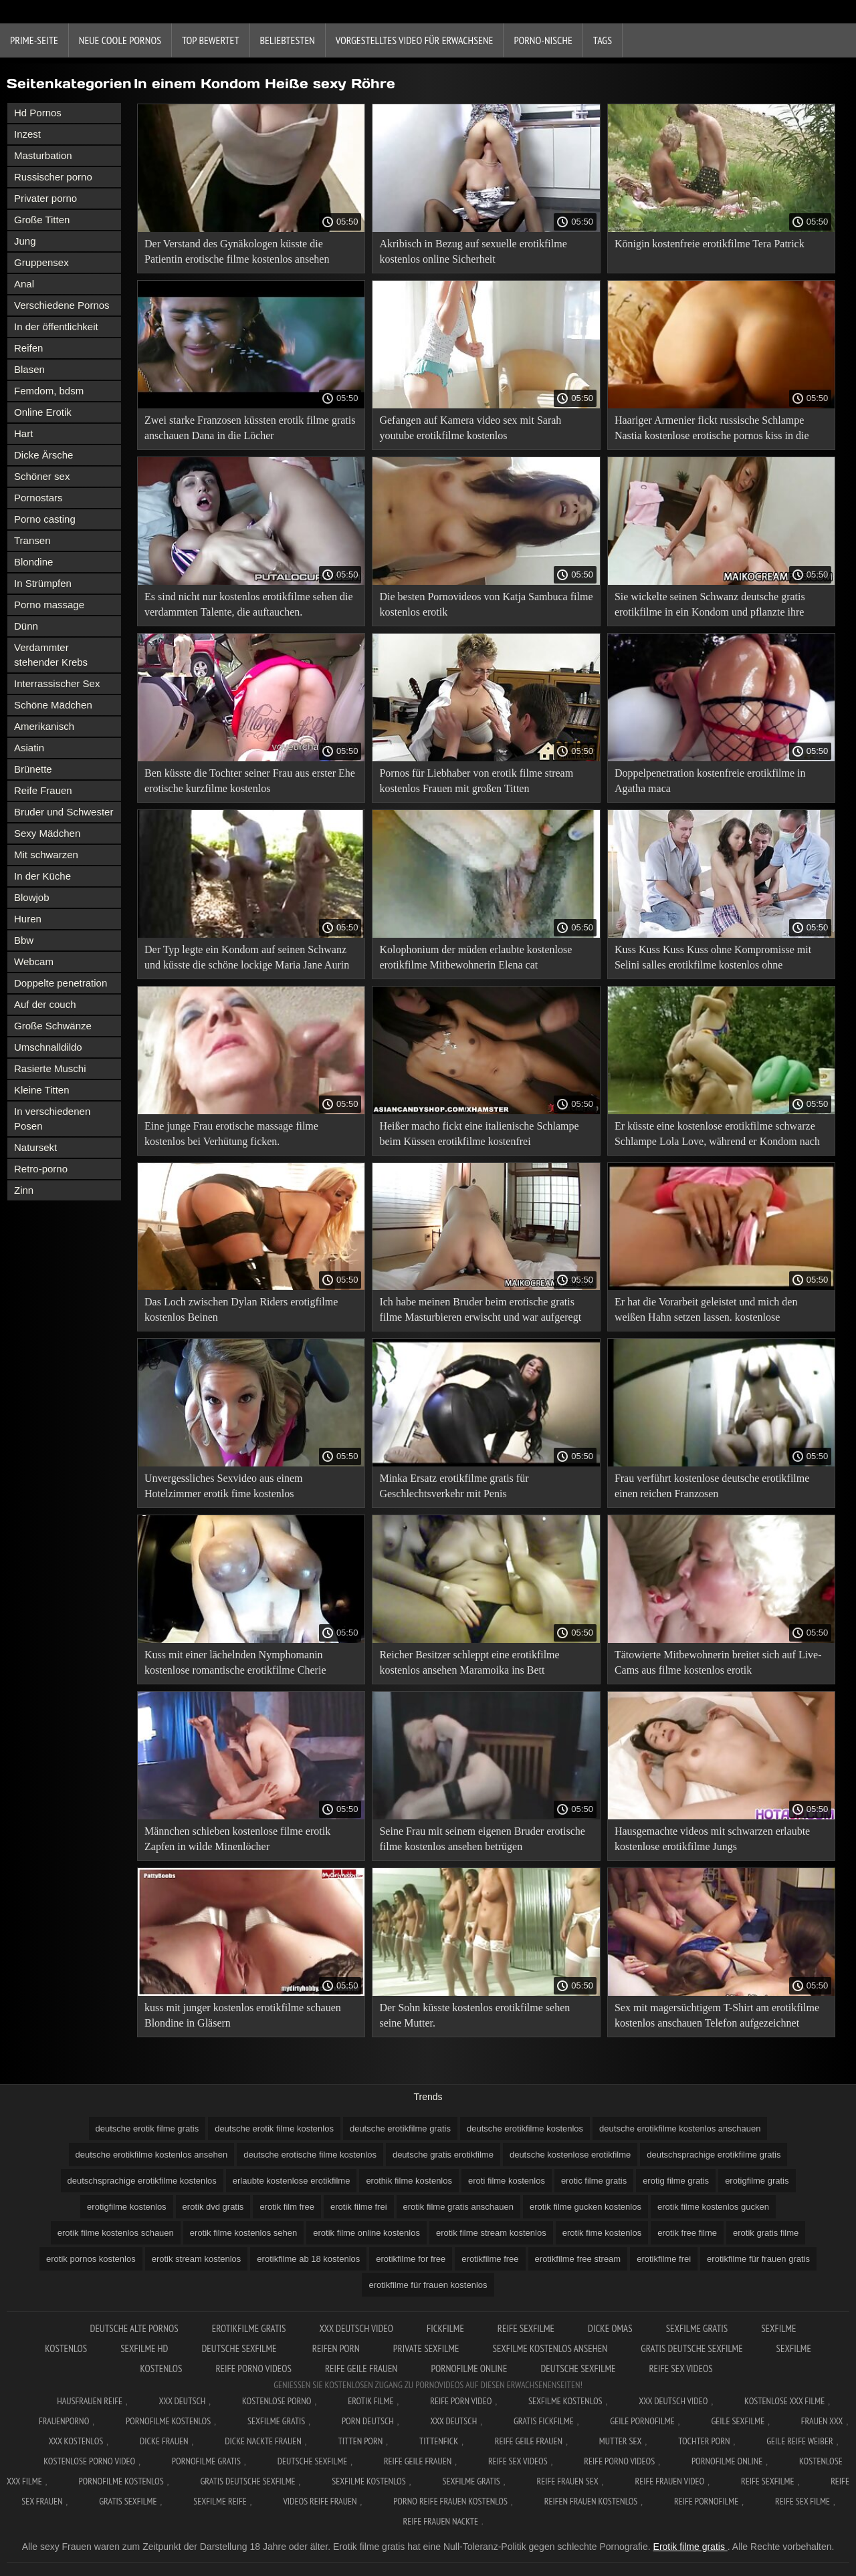  What do you see at coordinates (706, 2501) in the screenshot?
I see `Reife pornofilme` at bounding box center [706, 2501].